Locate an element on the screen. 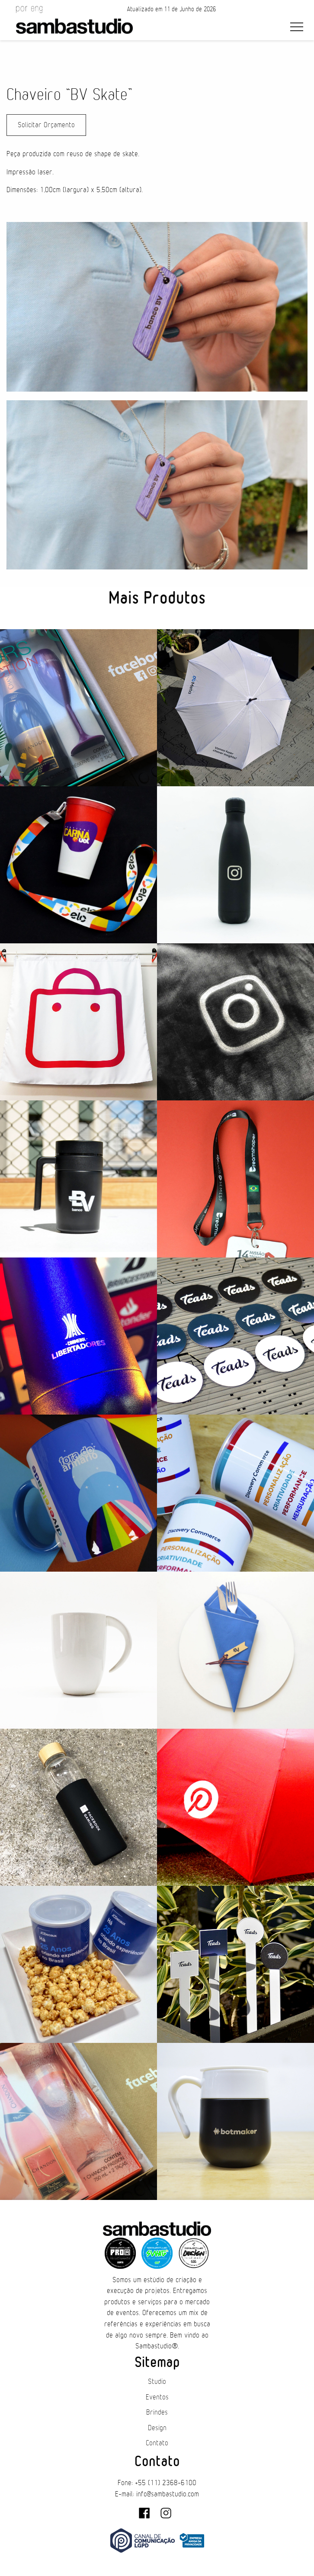  Brindes is located at coordinates (157, 2412).